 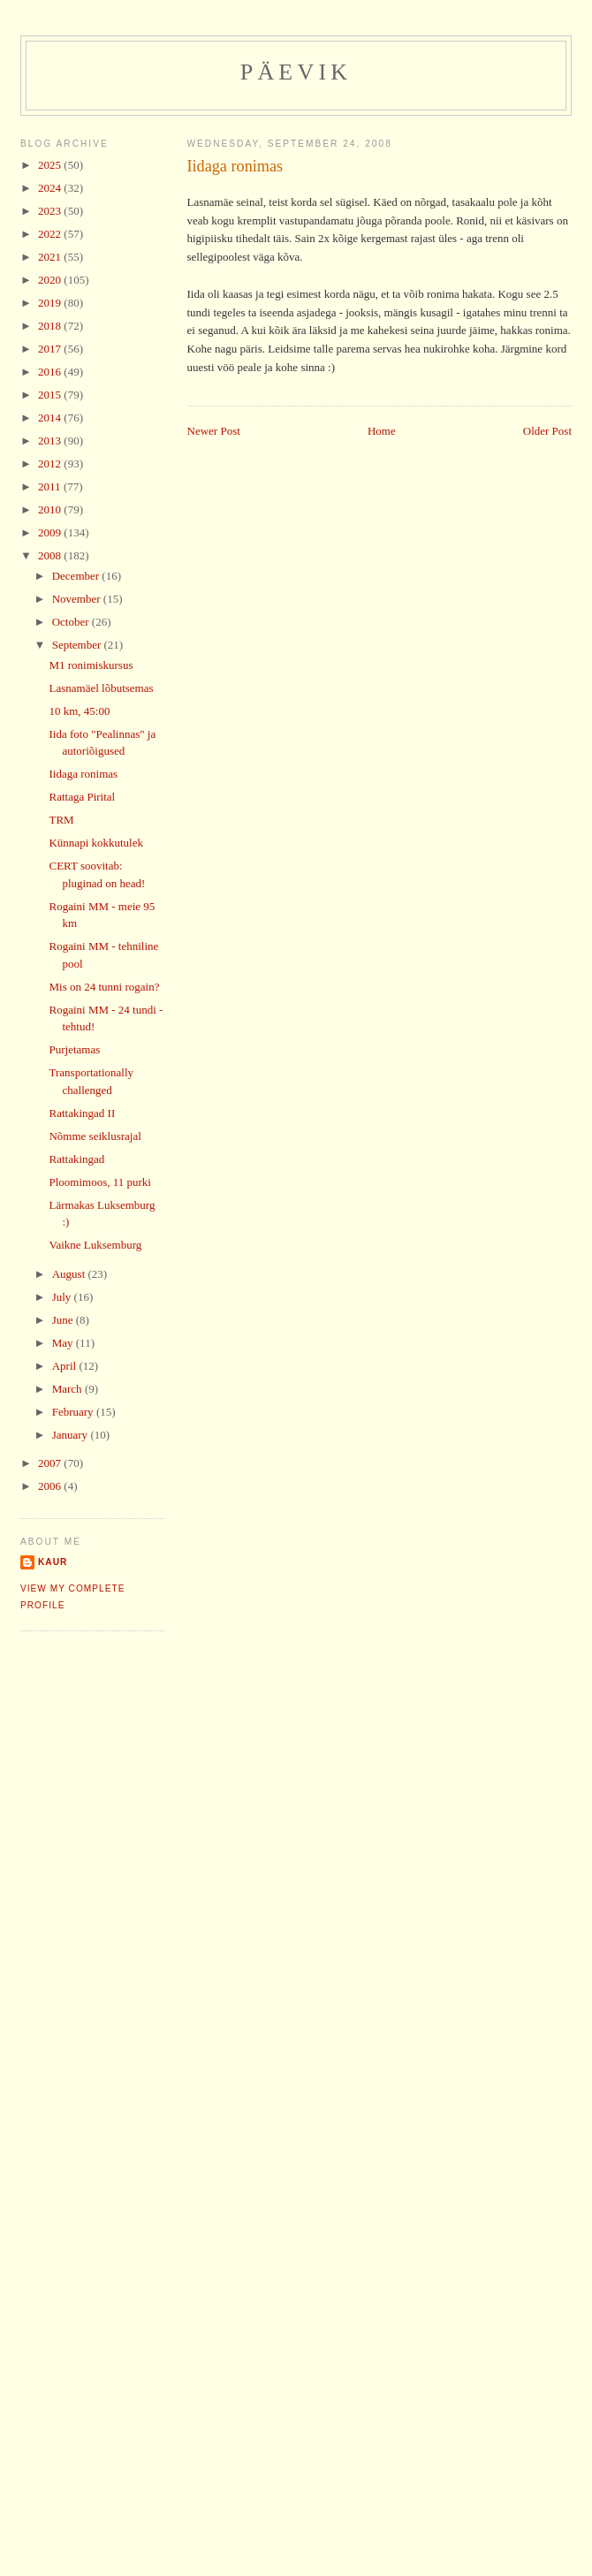 I want to click on December, so click(x=77, y=575).